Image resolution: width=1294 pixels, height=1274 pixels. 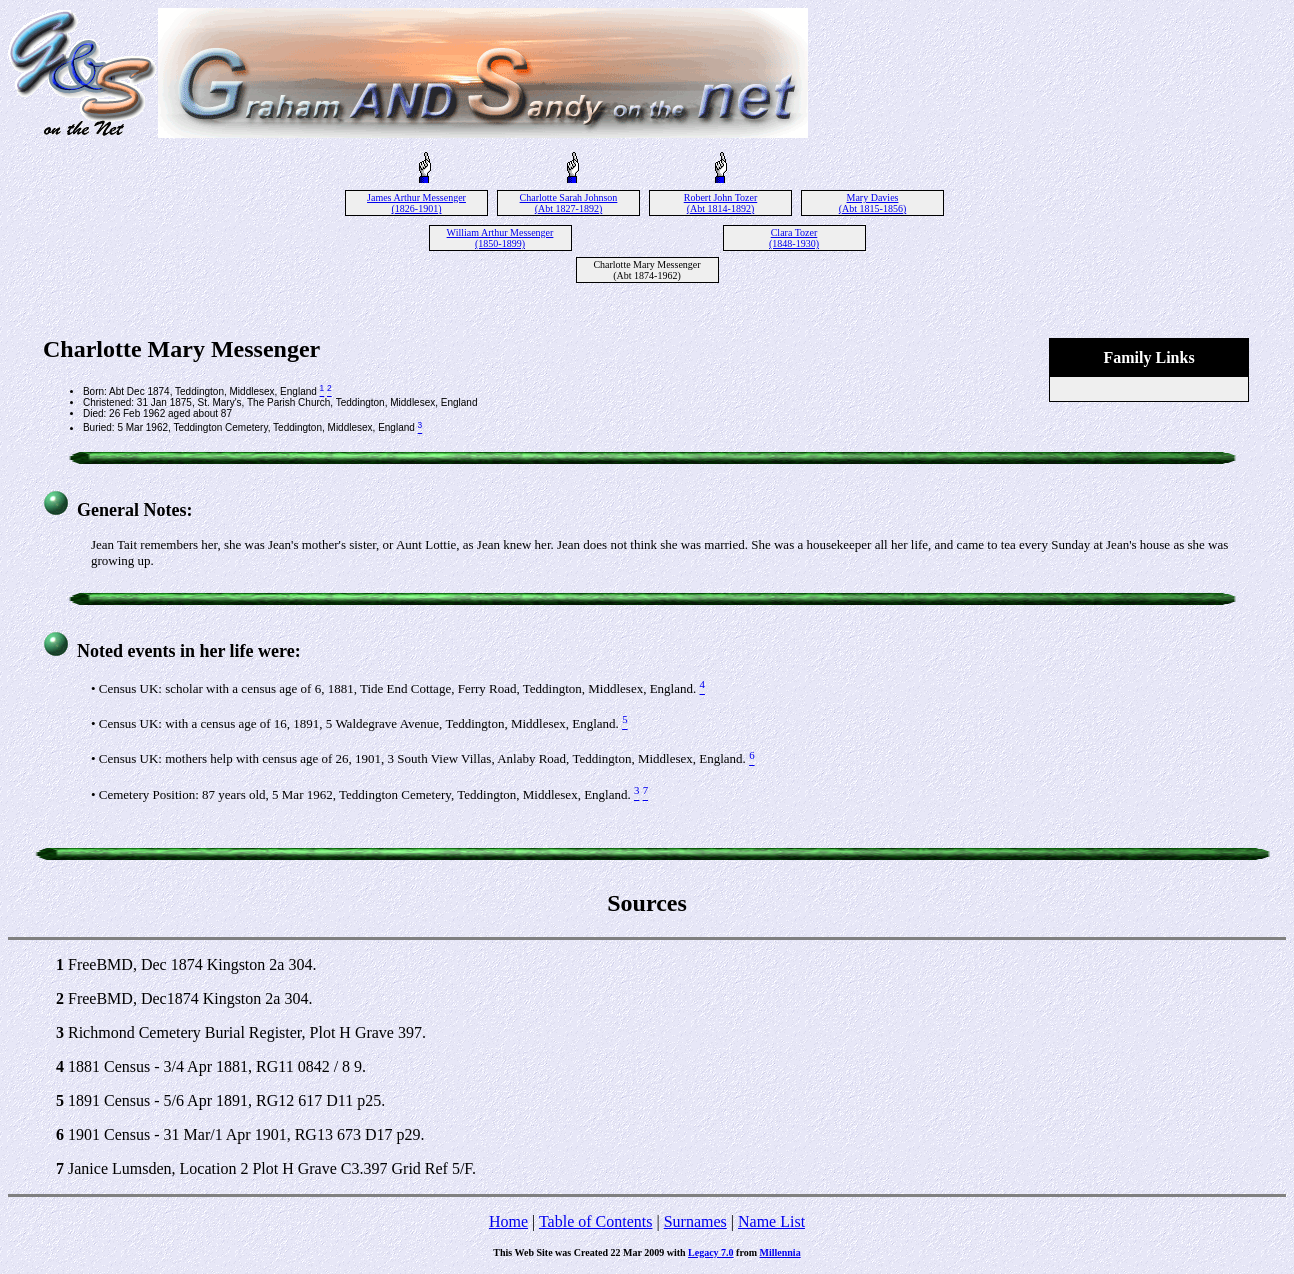 I want to click on Name List, so click(x=771, y=1221).